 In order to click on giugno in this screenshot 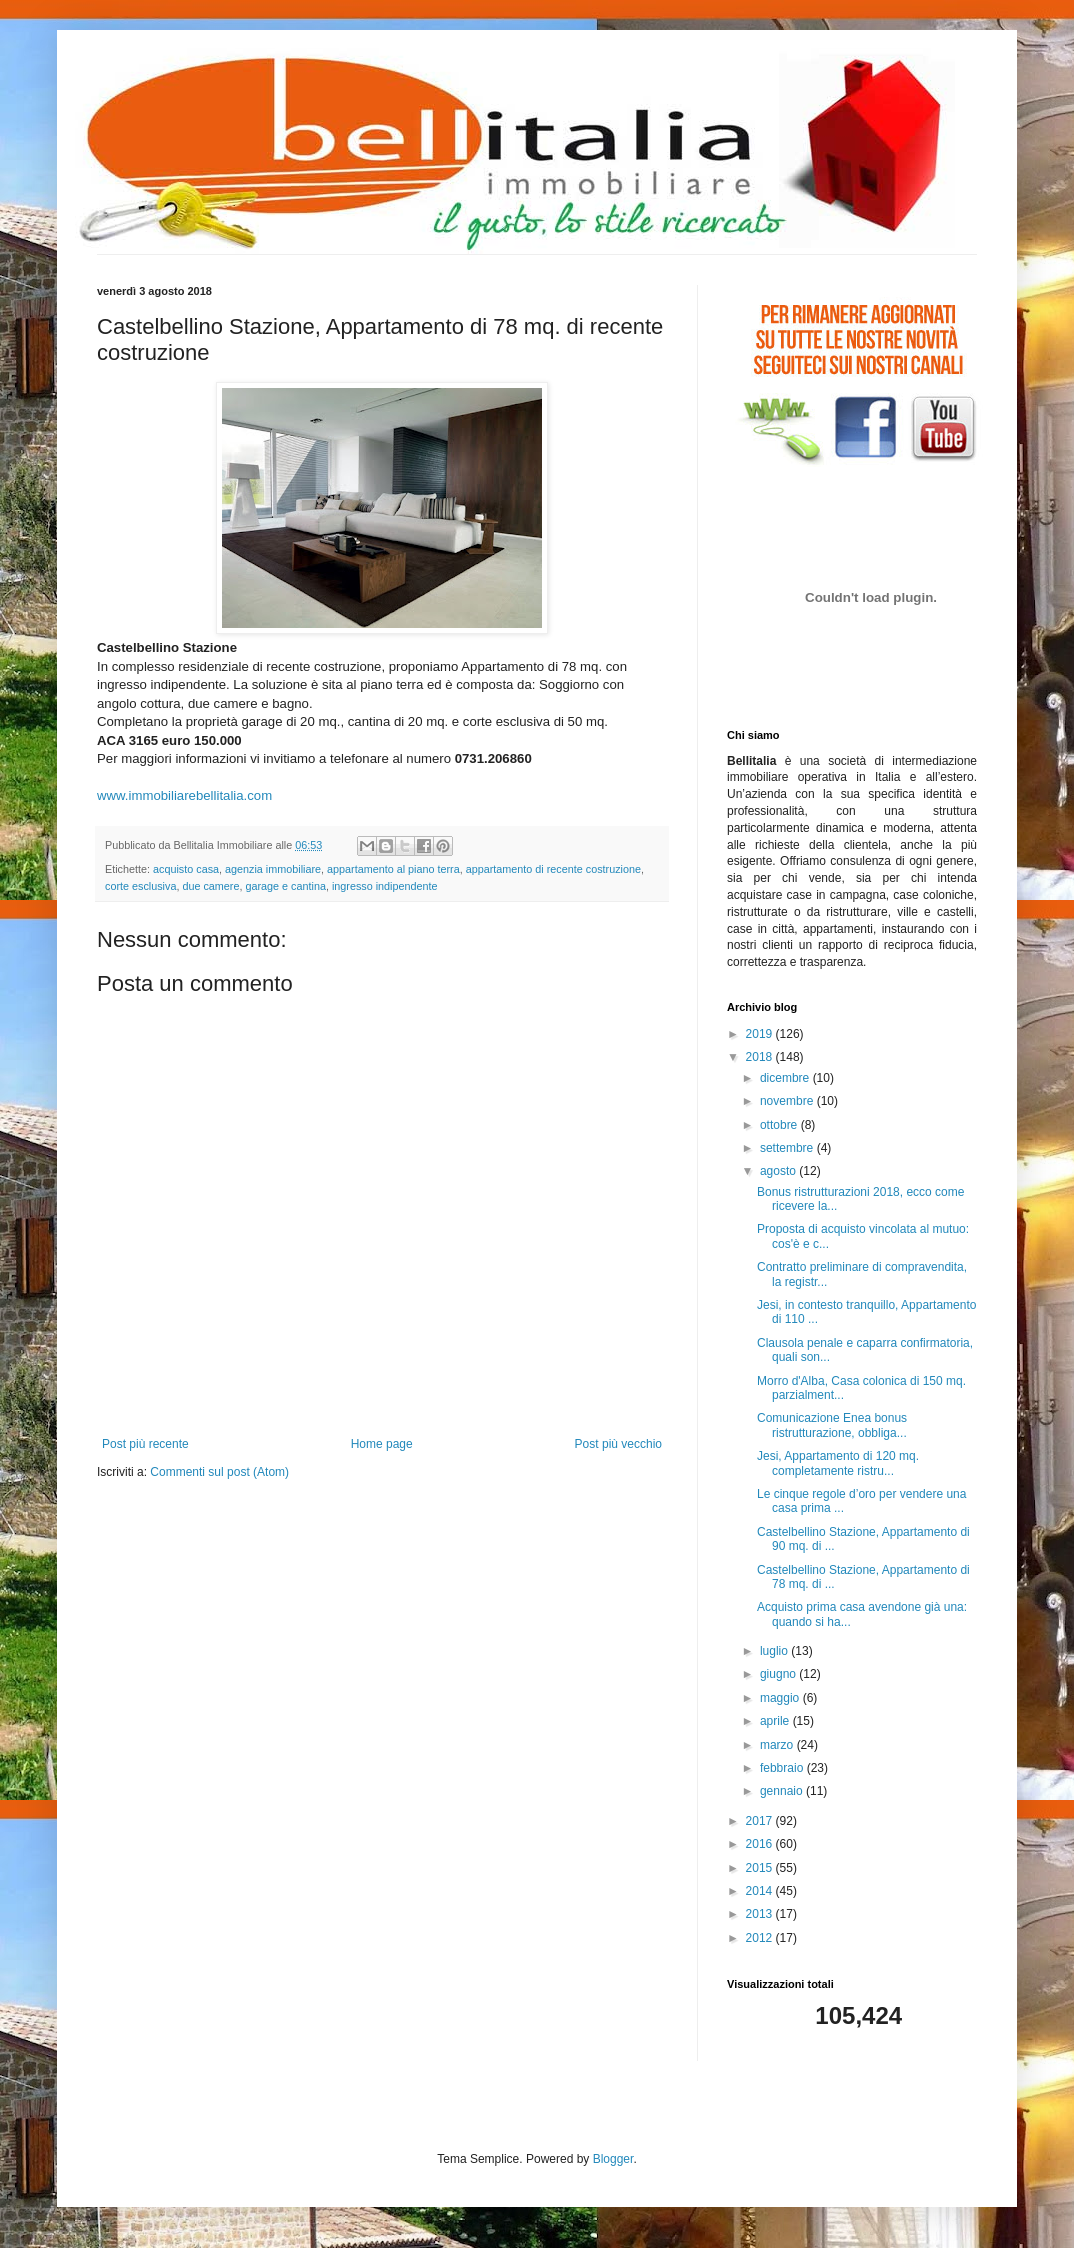, I will do `click(779, 1674)`.